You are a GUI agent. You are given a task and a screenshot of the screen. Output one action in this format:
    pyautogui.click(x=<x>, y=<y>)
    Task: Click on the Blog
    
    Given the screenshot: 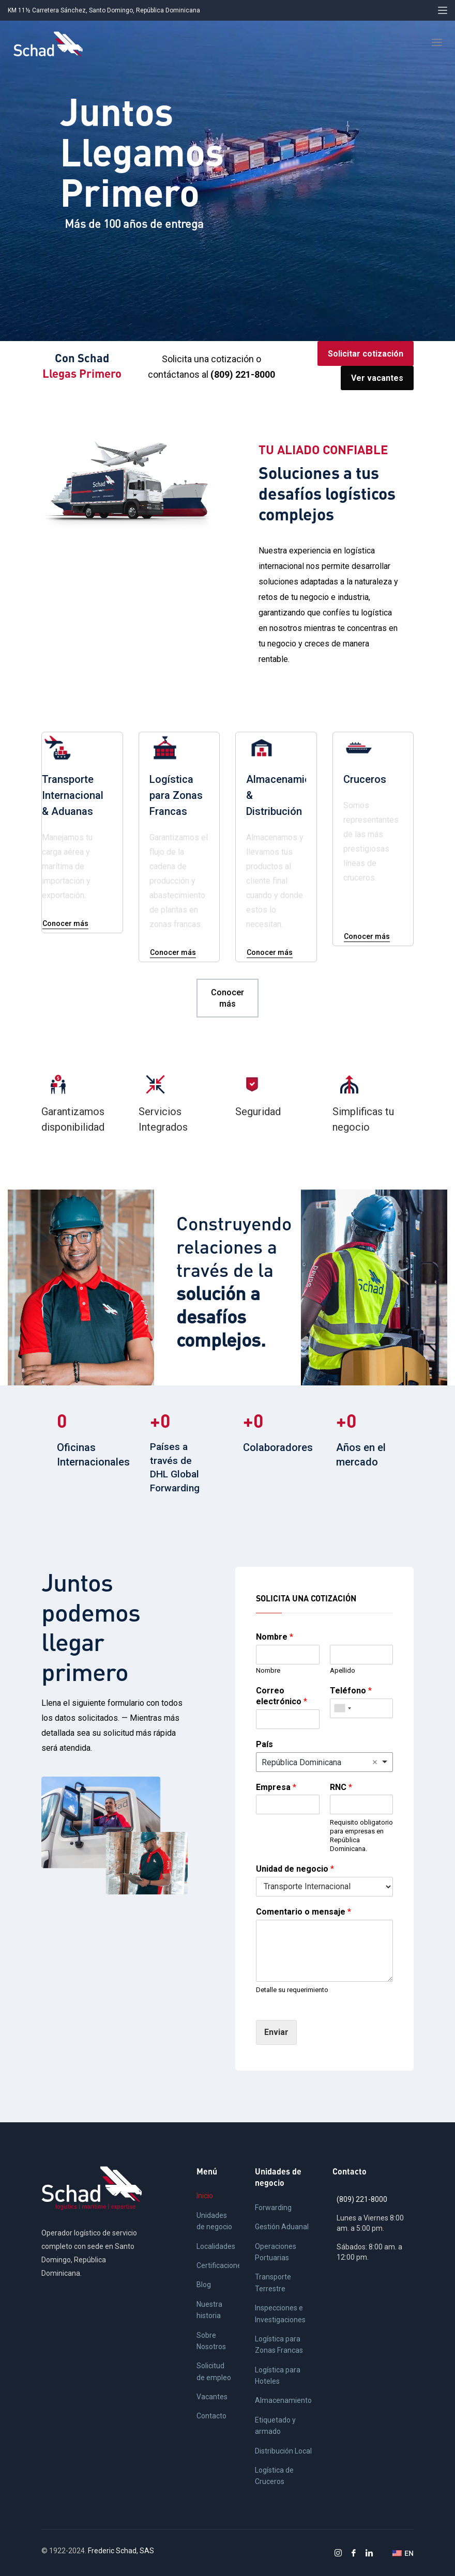 What is the action you would take?
    pyautogui.click(x=203, y=2284)
    